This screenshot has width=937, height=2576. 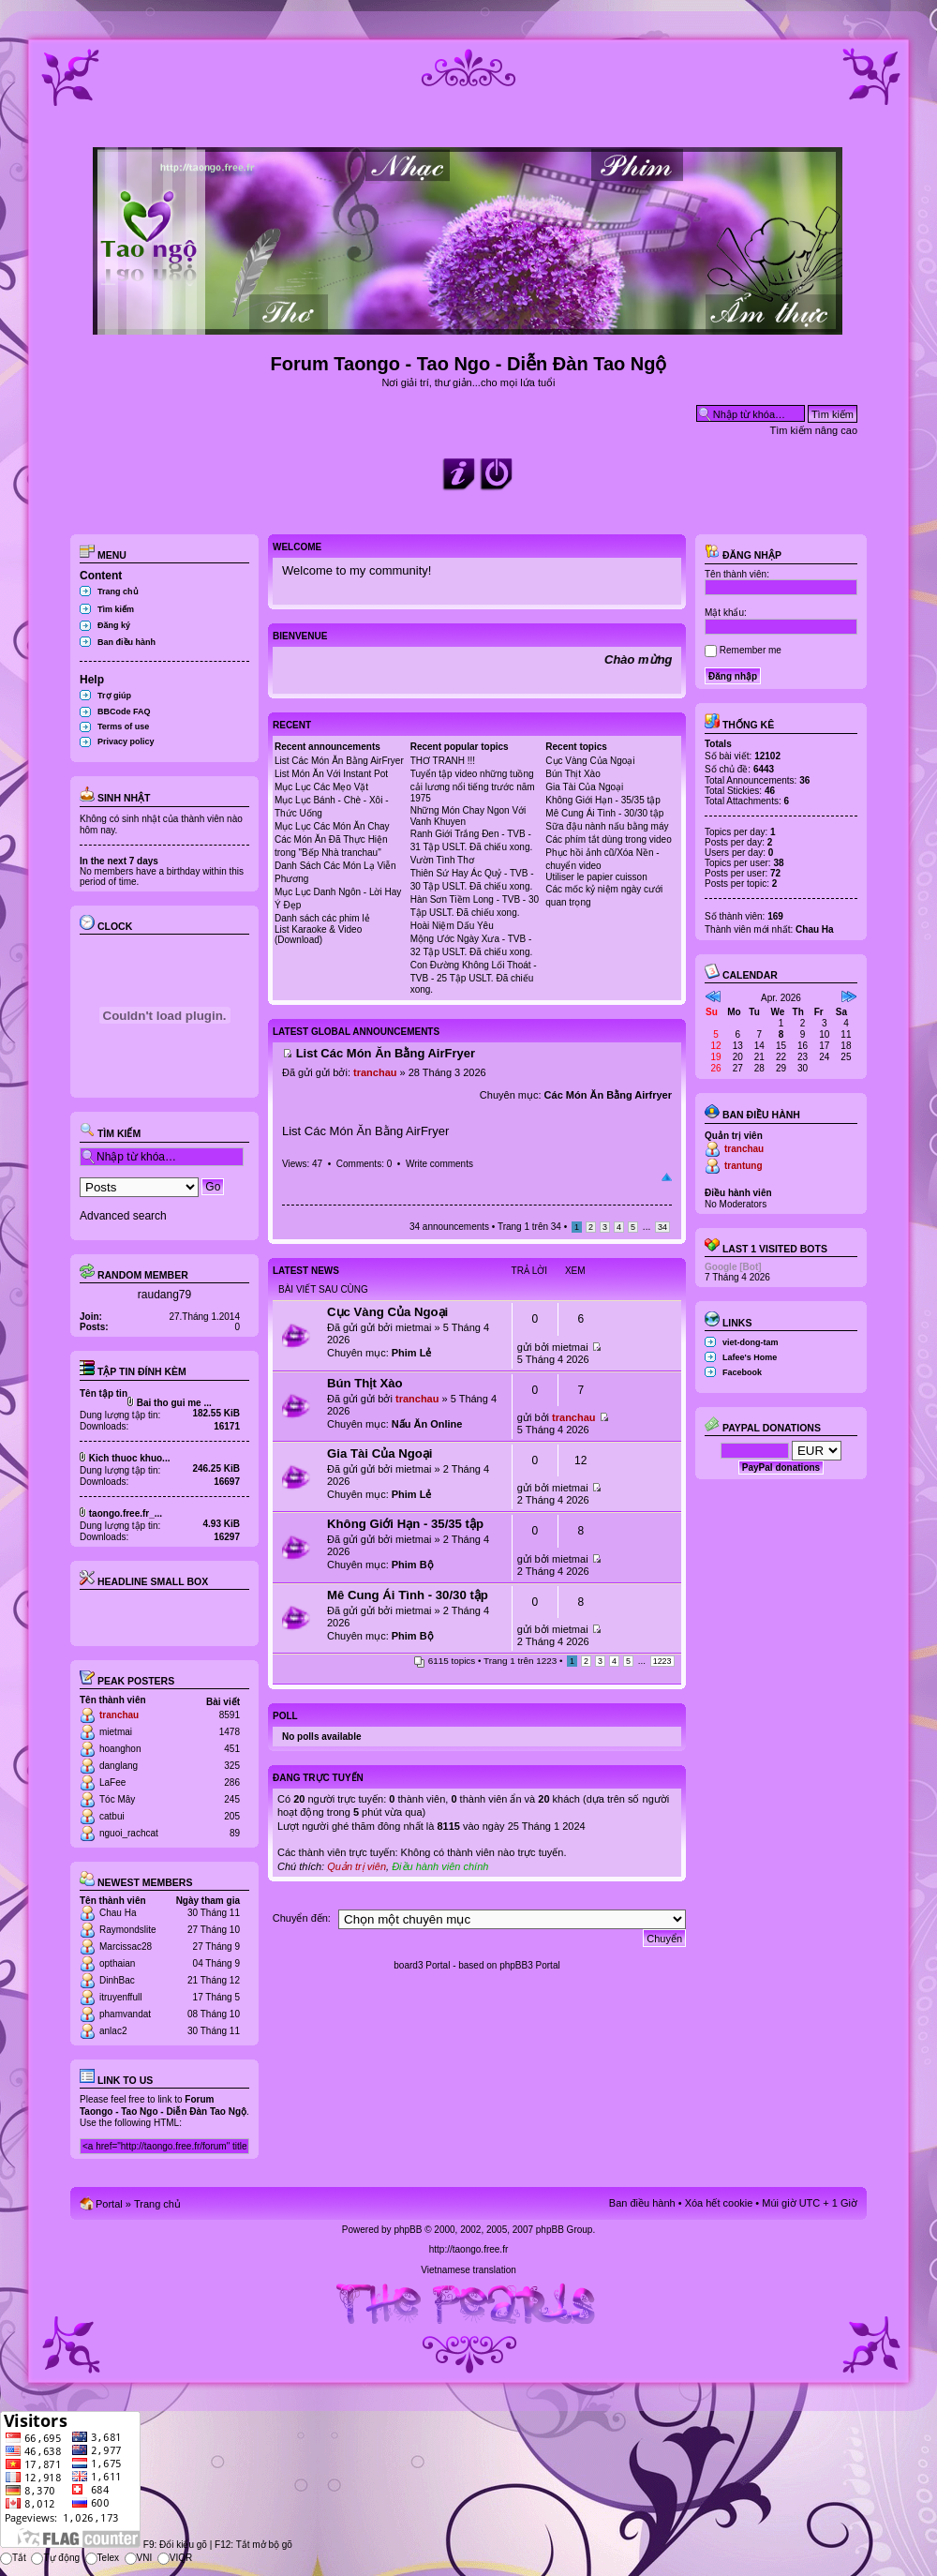 I want to click on THƠ TRANH !!!, so click(x=442, y=761).